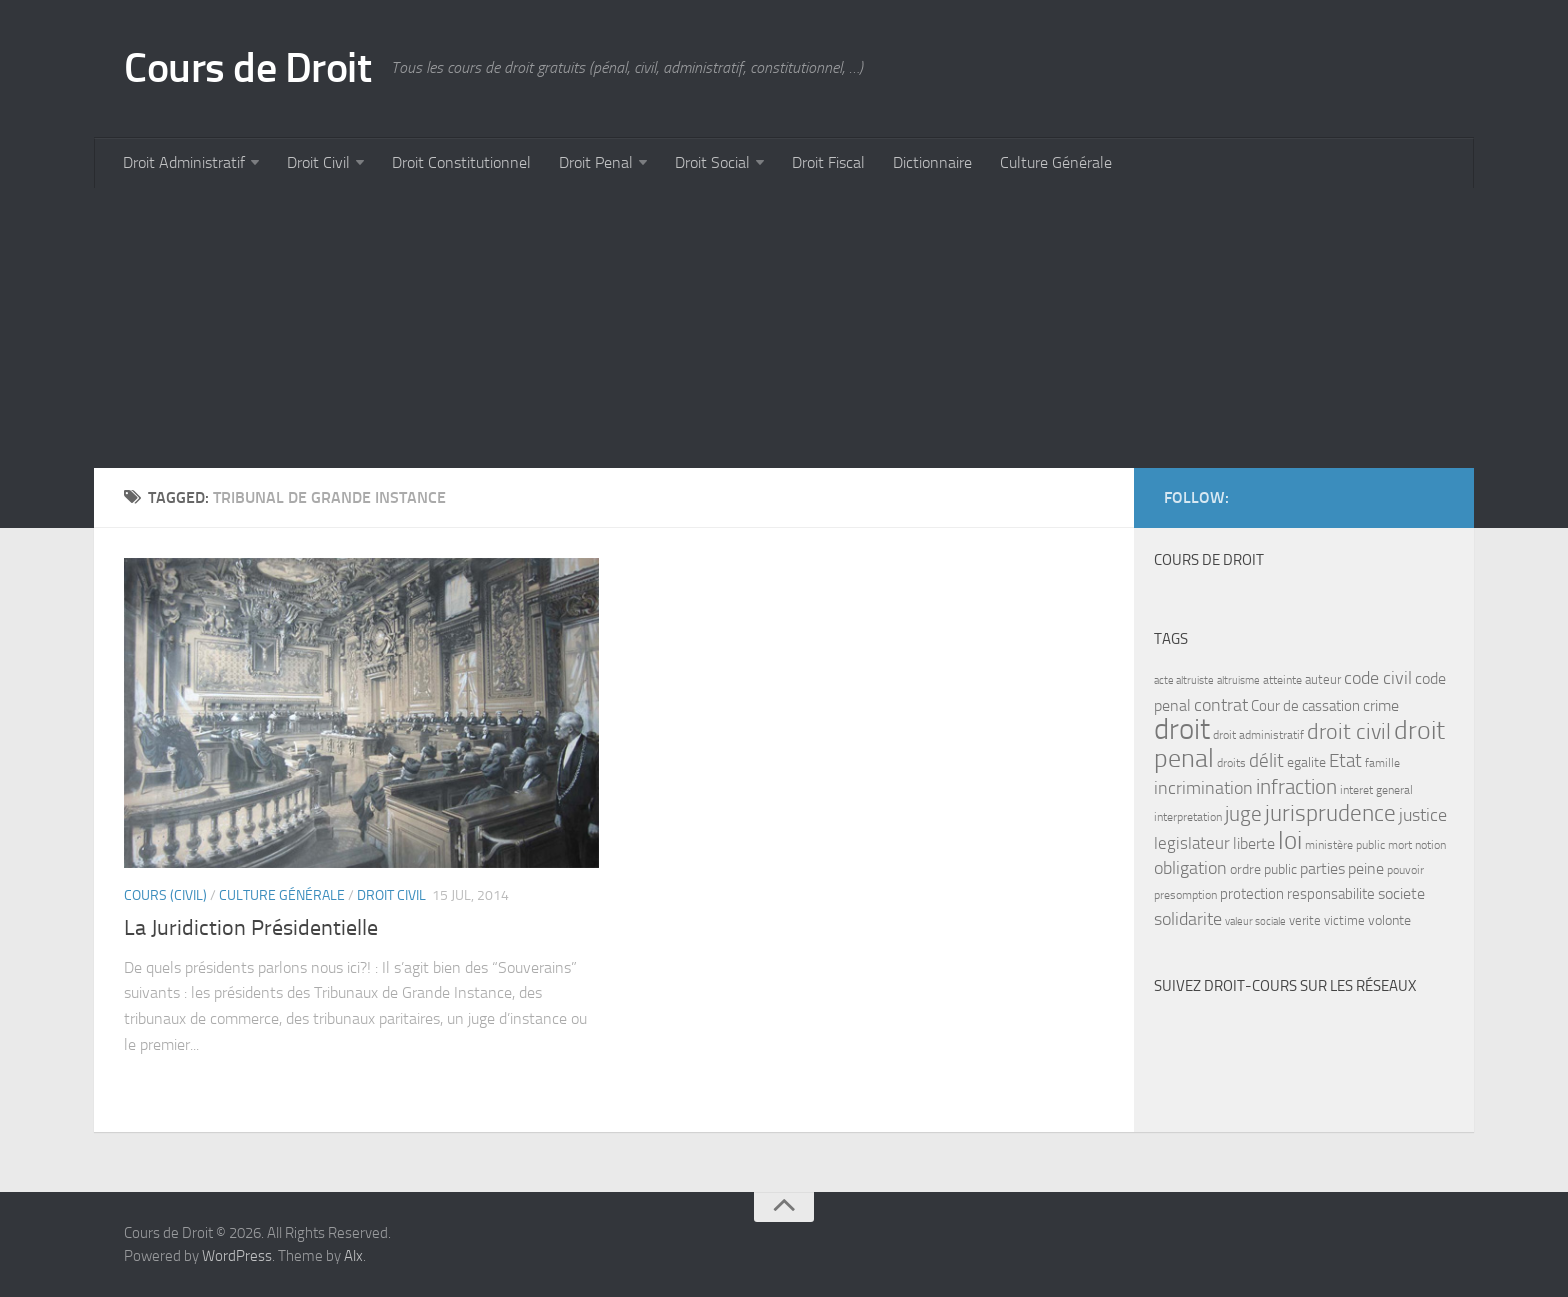 This screenshot has height=1297, width=1568. Describe the element at coordinates (1255, 921) in the screenshot. I see `valeur sociale [valeur sociale (6 items)]` at that location.